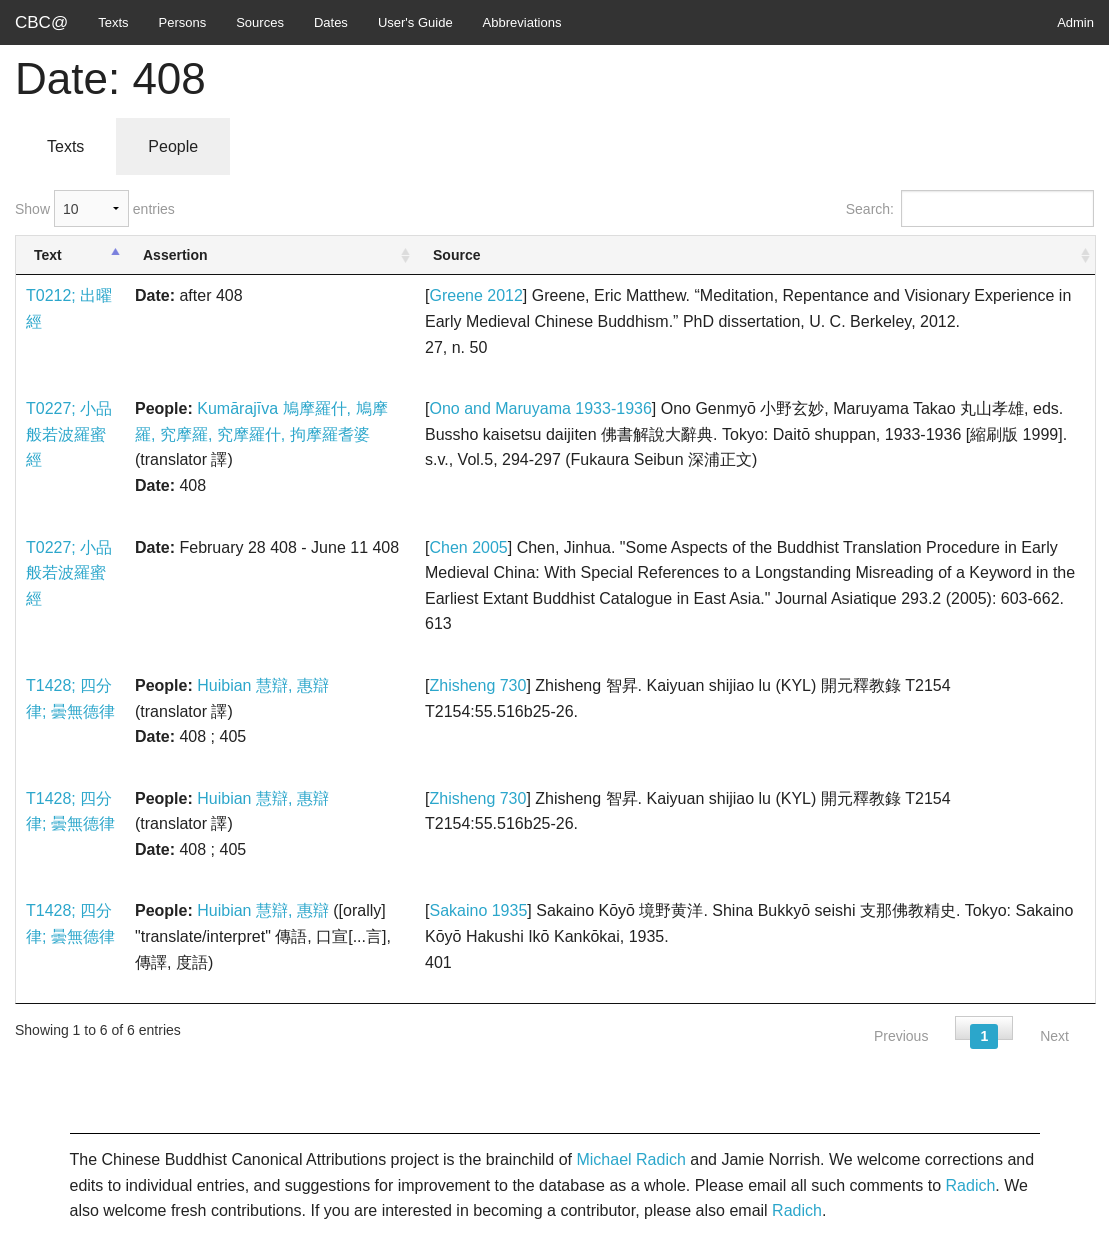 Image resolution: width=1109 pixels, height=1244 pixels. Describe the element at coordinates (48, 255) in the screenshot. I see `Text [Text: activate to sort column descending]` at that location.